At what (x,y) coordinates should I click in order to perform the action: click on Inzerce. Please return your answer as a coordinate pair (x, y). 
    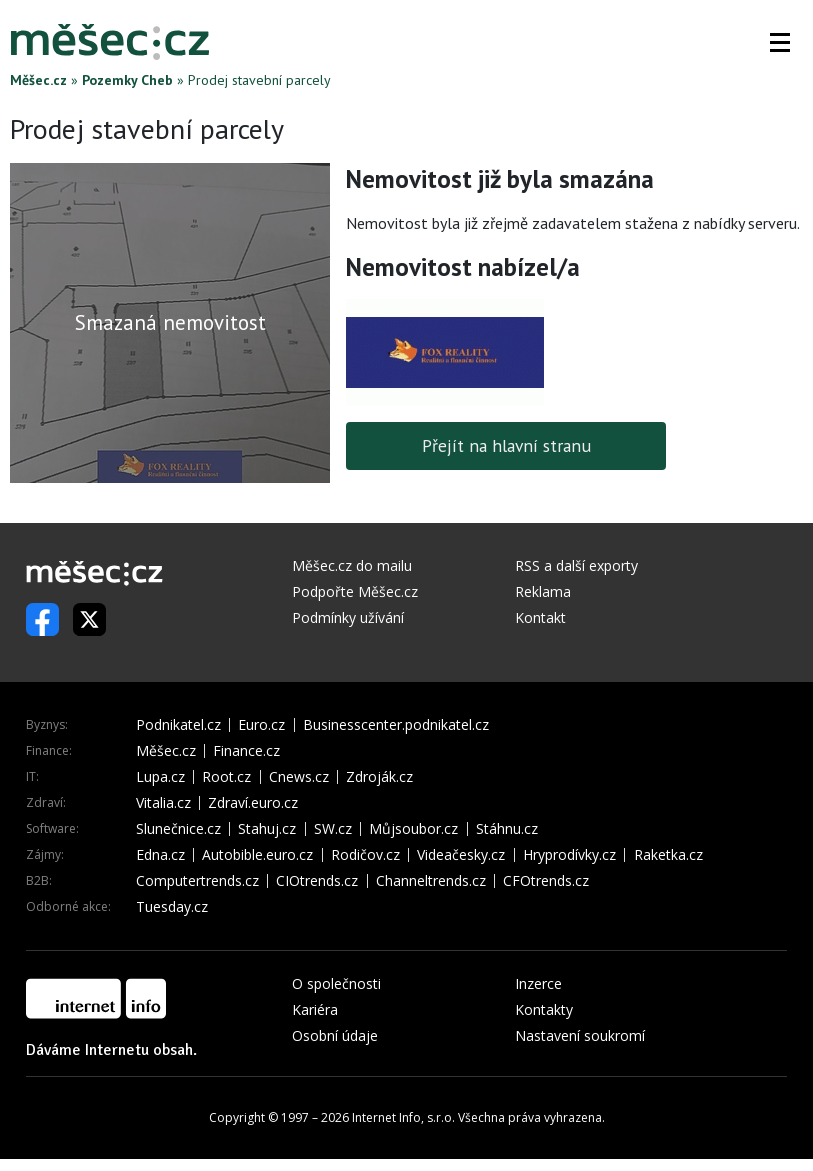
    Looking at the image, I should click on (538, 983).